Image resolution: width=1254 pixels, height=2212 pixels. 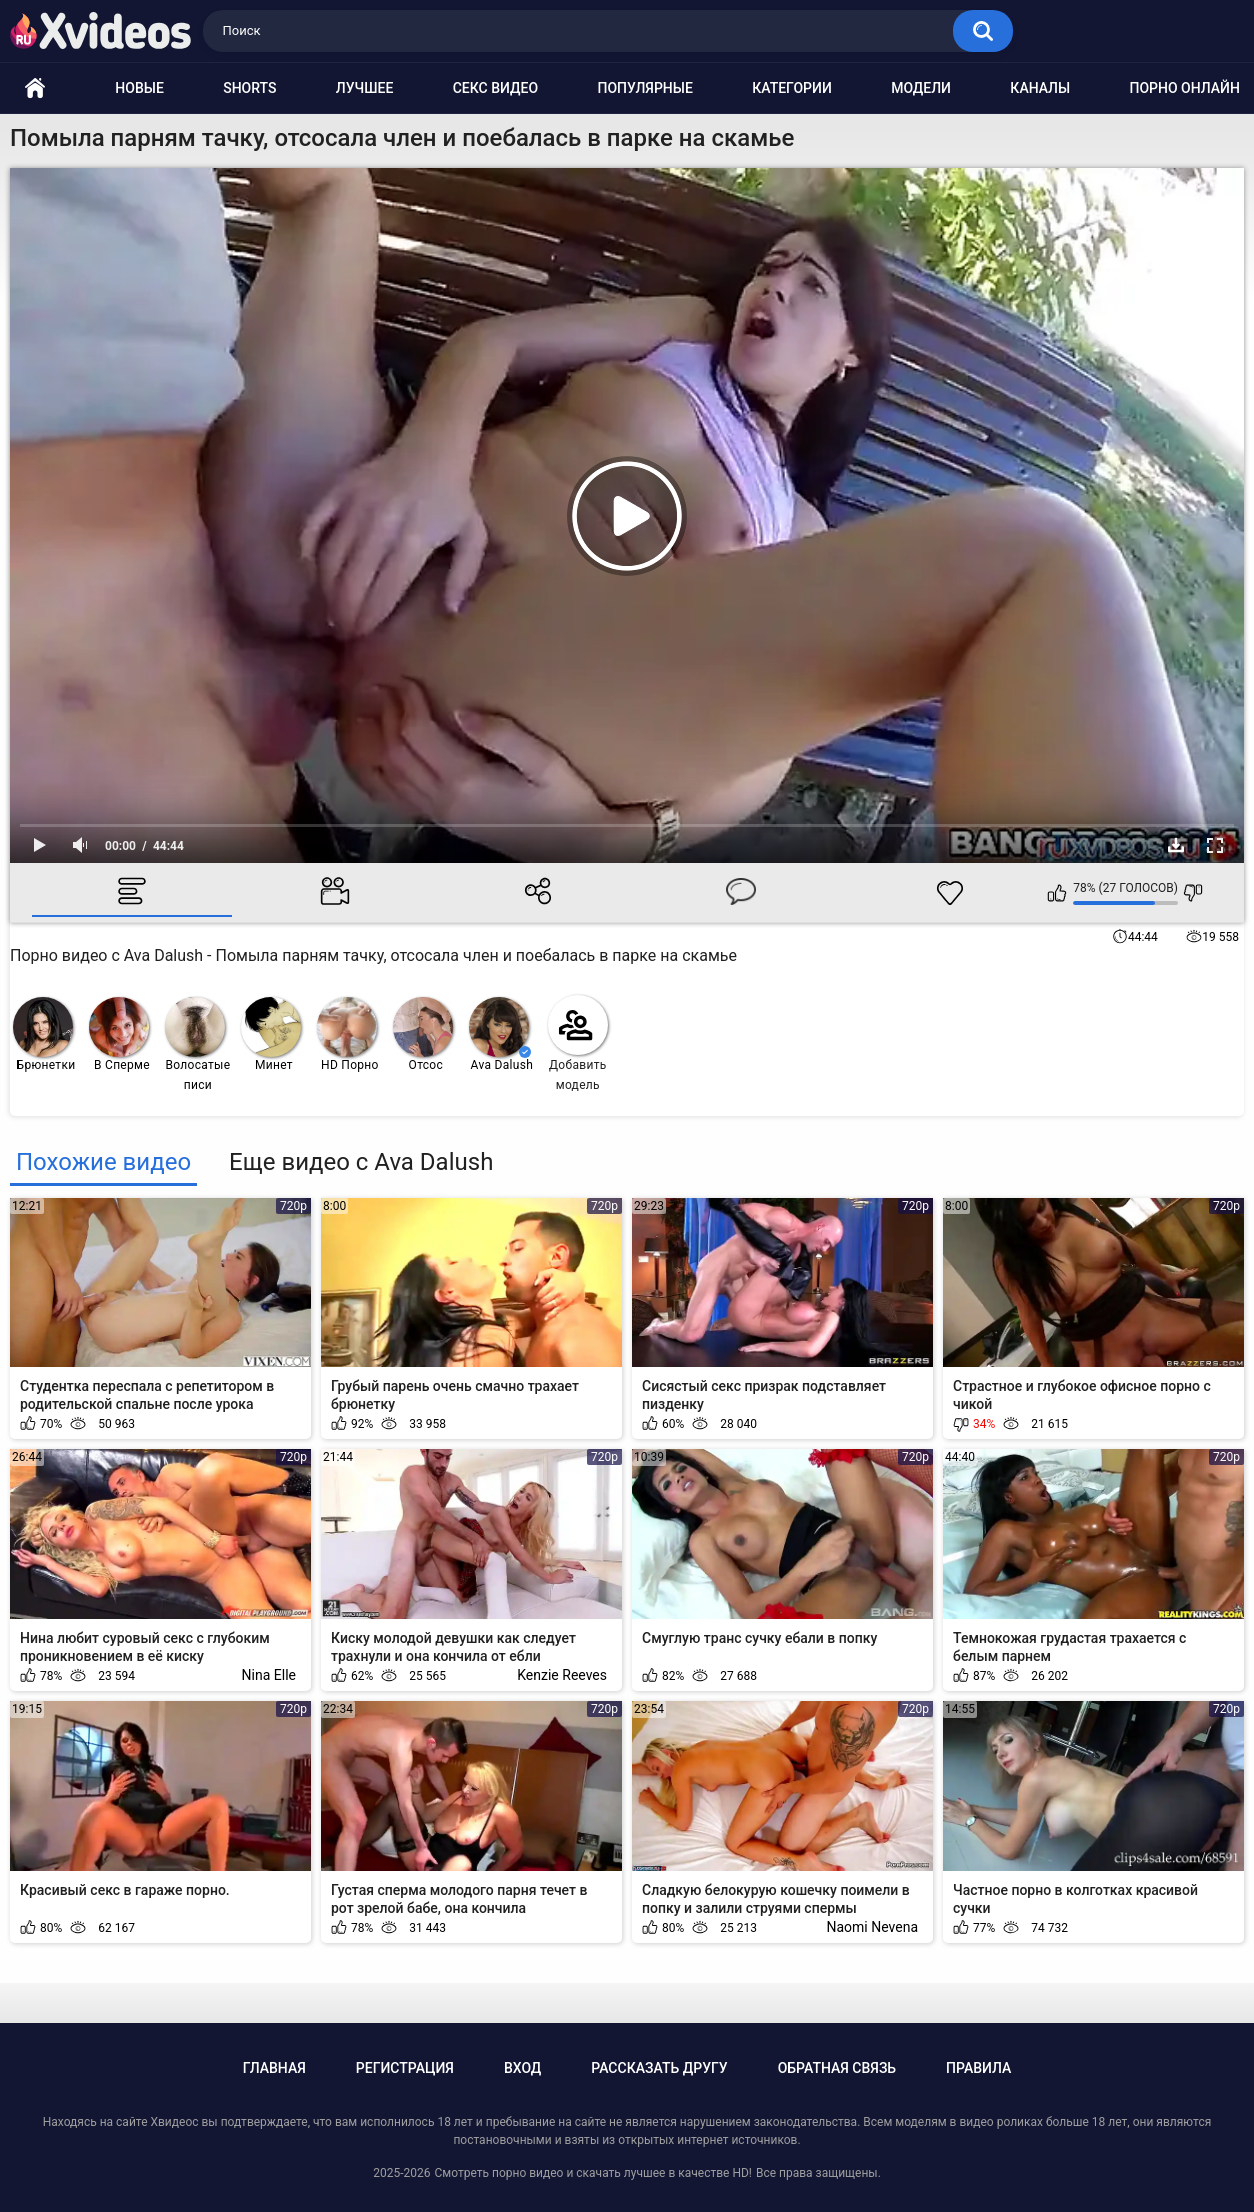 I want to click on Правила, so click(x=978, y=2068).